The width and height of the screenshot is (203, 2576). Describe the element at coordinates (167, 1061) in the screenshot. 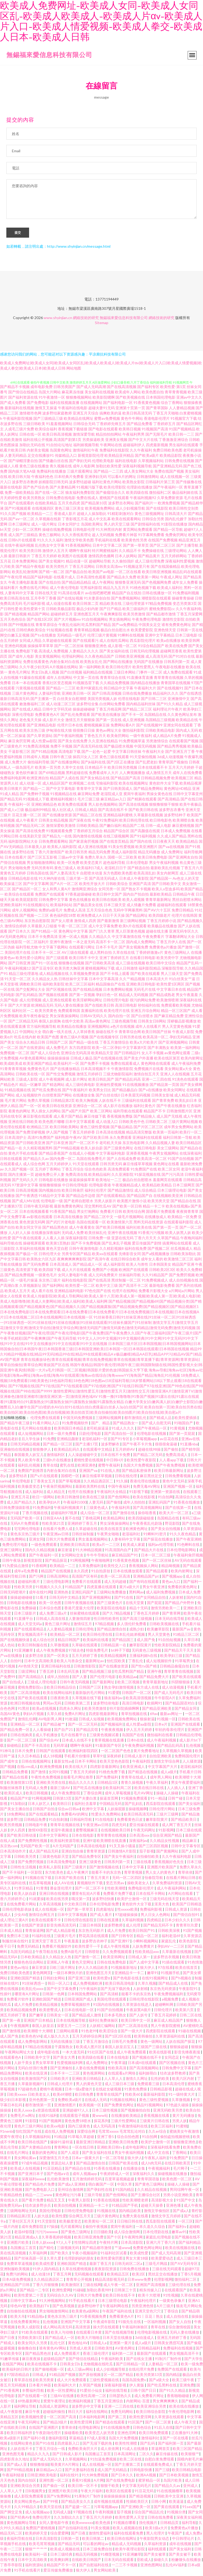

I see `欧美在线区第页` at that location.